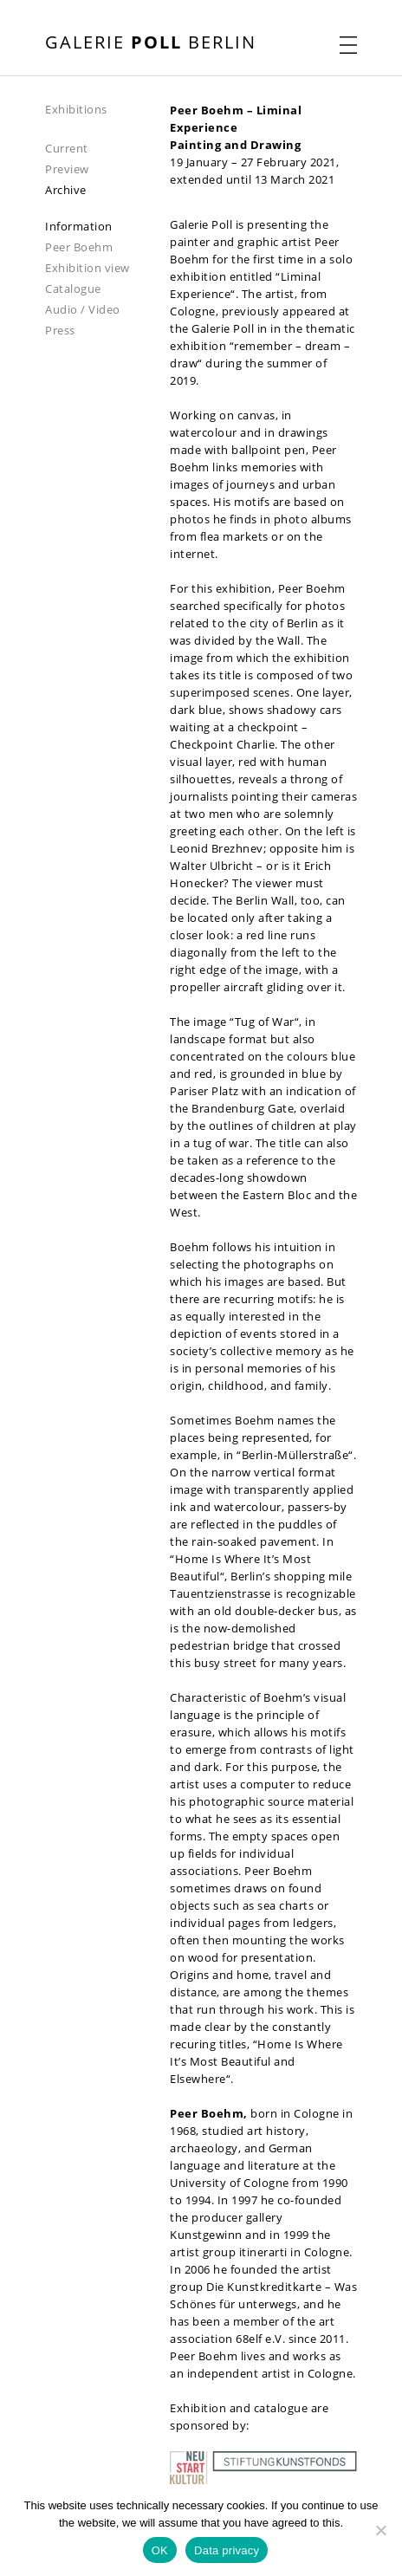  I want to click on Exhibition view, so click(87, 268).